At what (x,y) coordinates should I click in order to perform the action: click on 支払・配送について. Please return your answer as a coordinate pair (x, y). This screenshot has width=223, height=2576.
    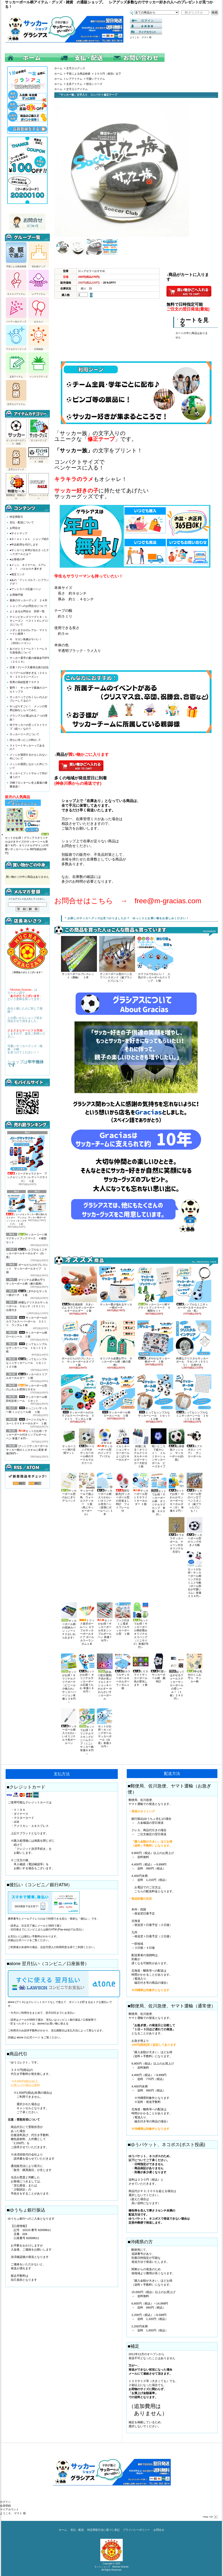
    Looking at the image, I should click on (84, 57).